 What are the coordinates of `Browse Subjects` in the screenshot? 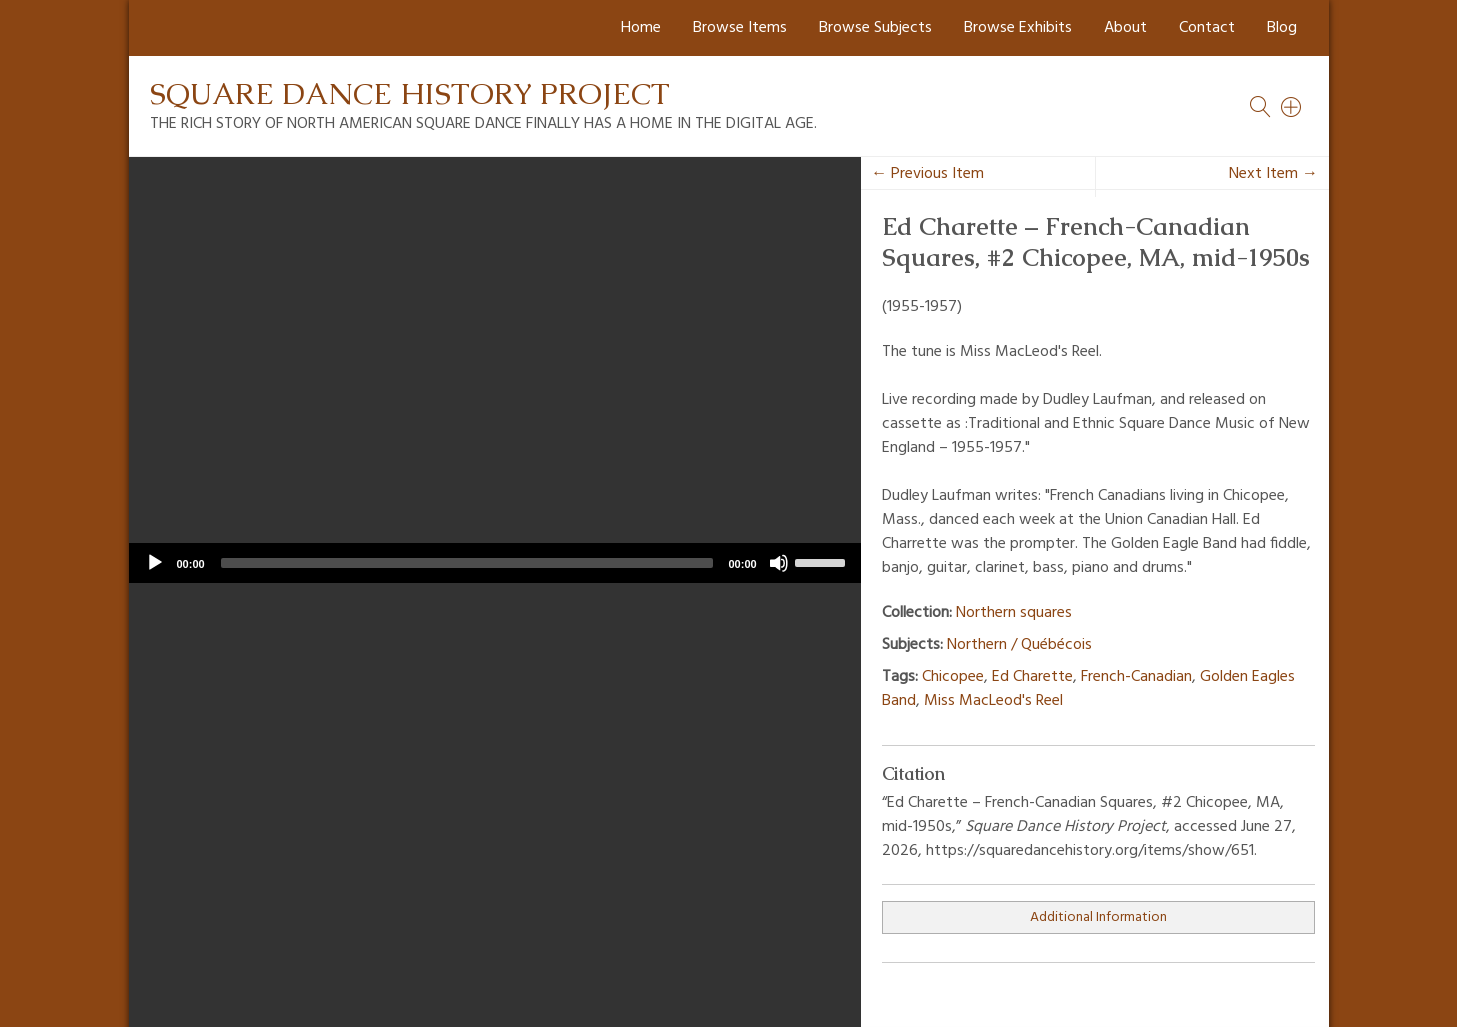 It's located at (875, 28).